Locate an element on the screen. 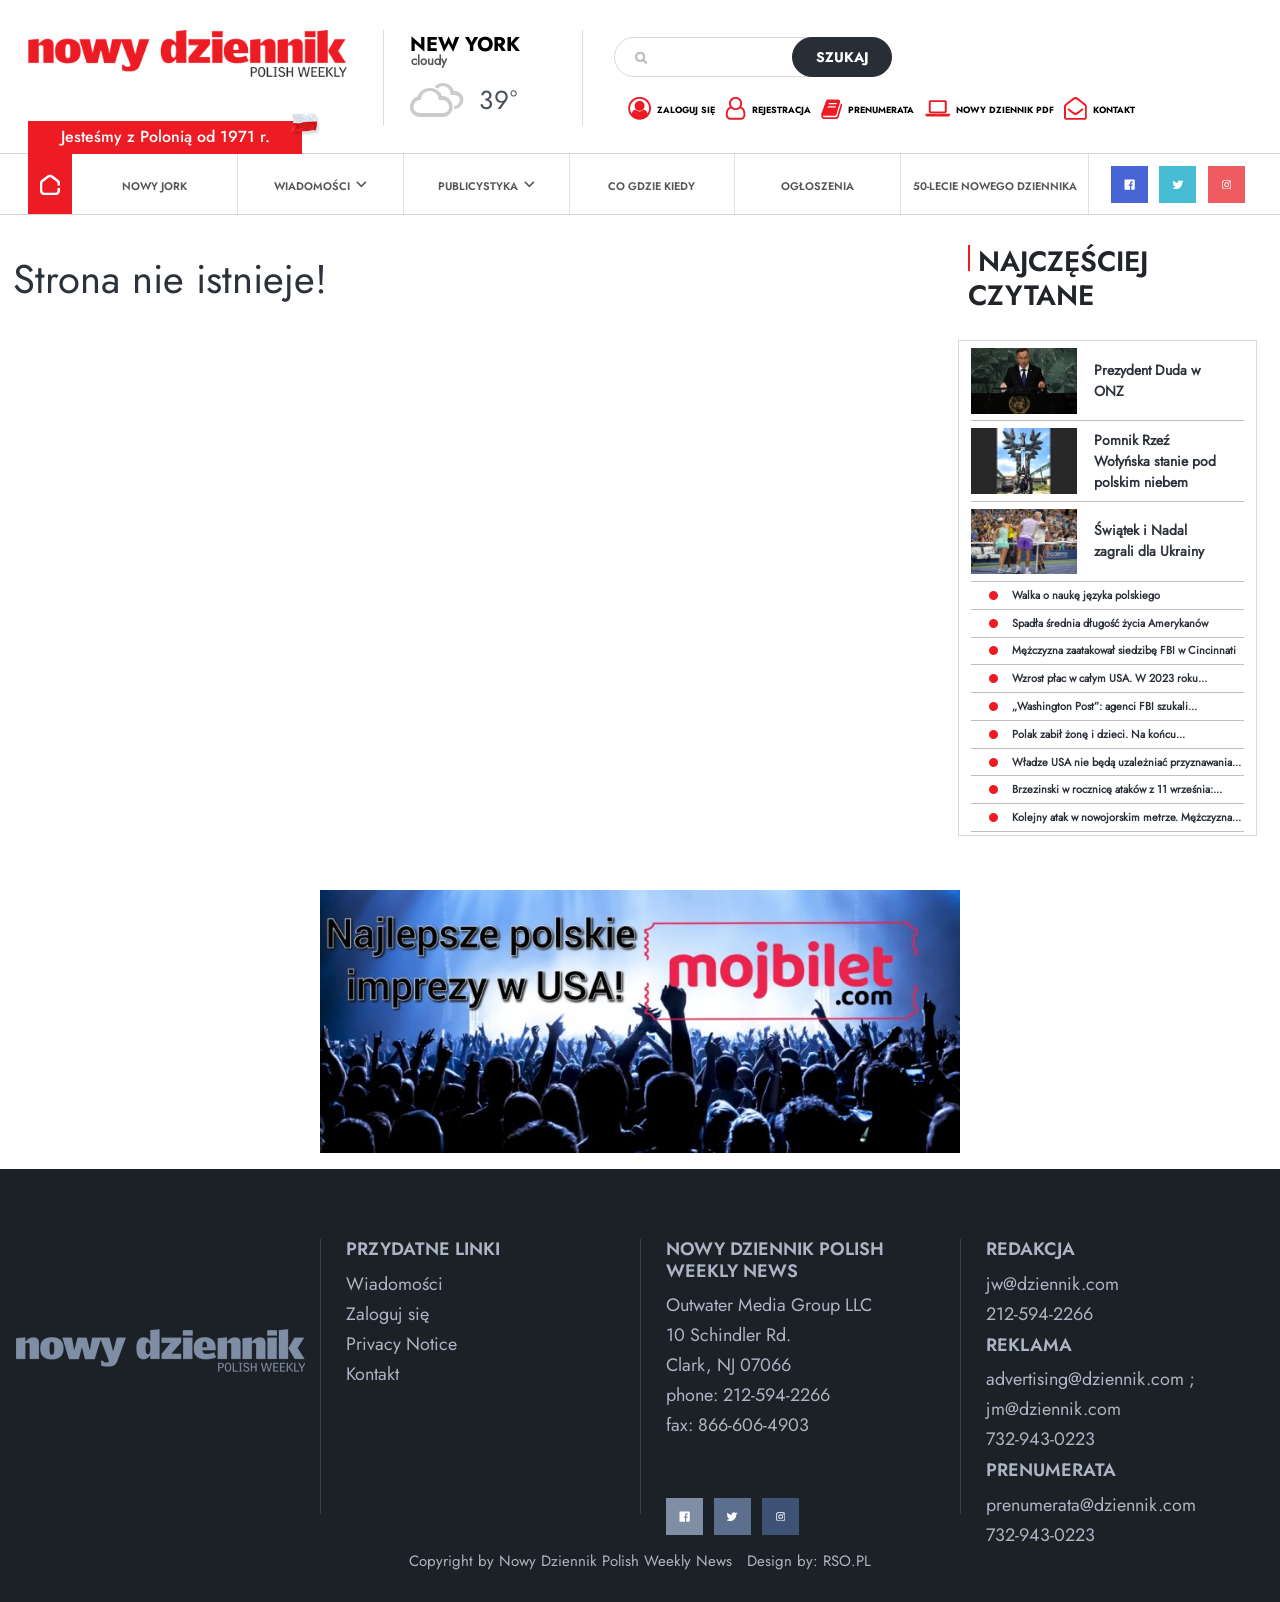  Brzezinski w rocznicę ataków z 11 września:... is located at coordinates (1117, 789).